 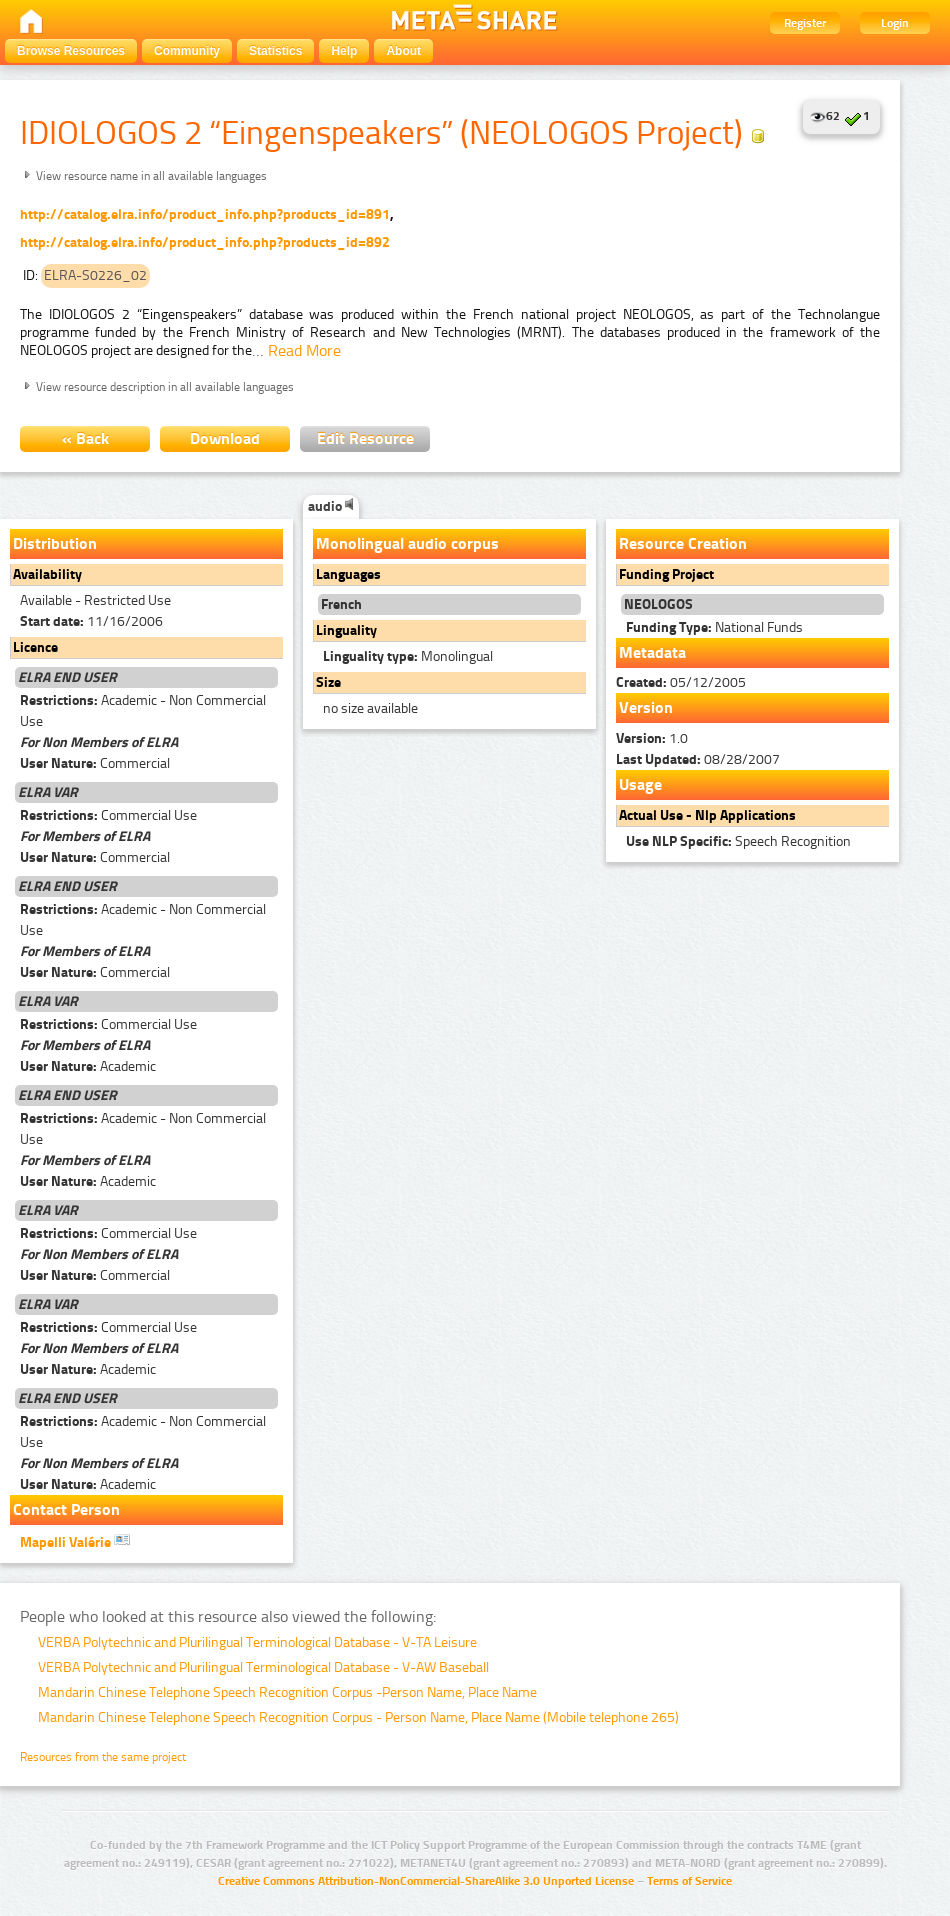 What do you see at coordinates (91, 621) in the screenshot?
I see `11/16/2006` at bounding box center [91, 621].